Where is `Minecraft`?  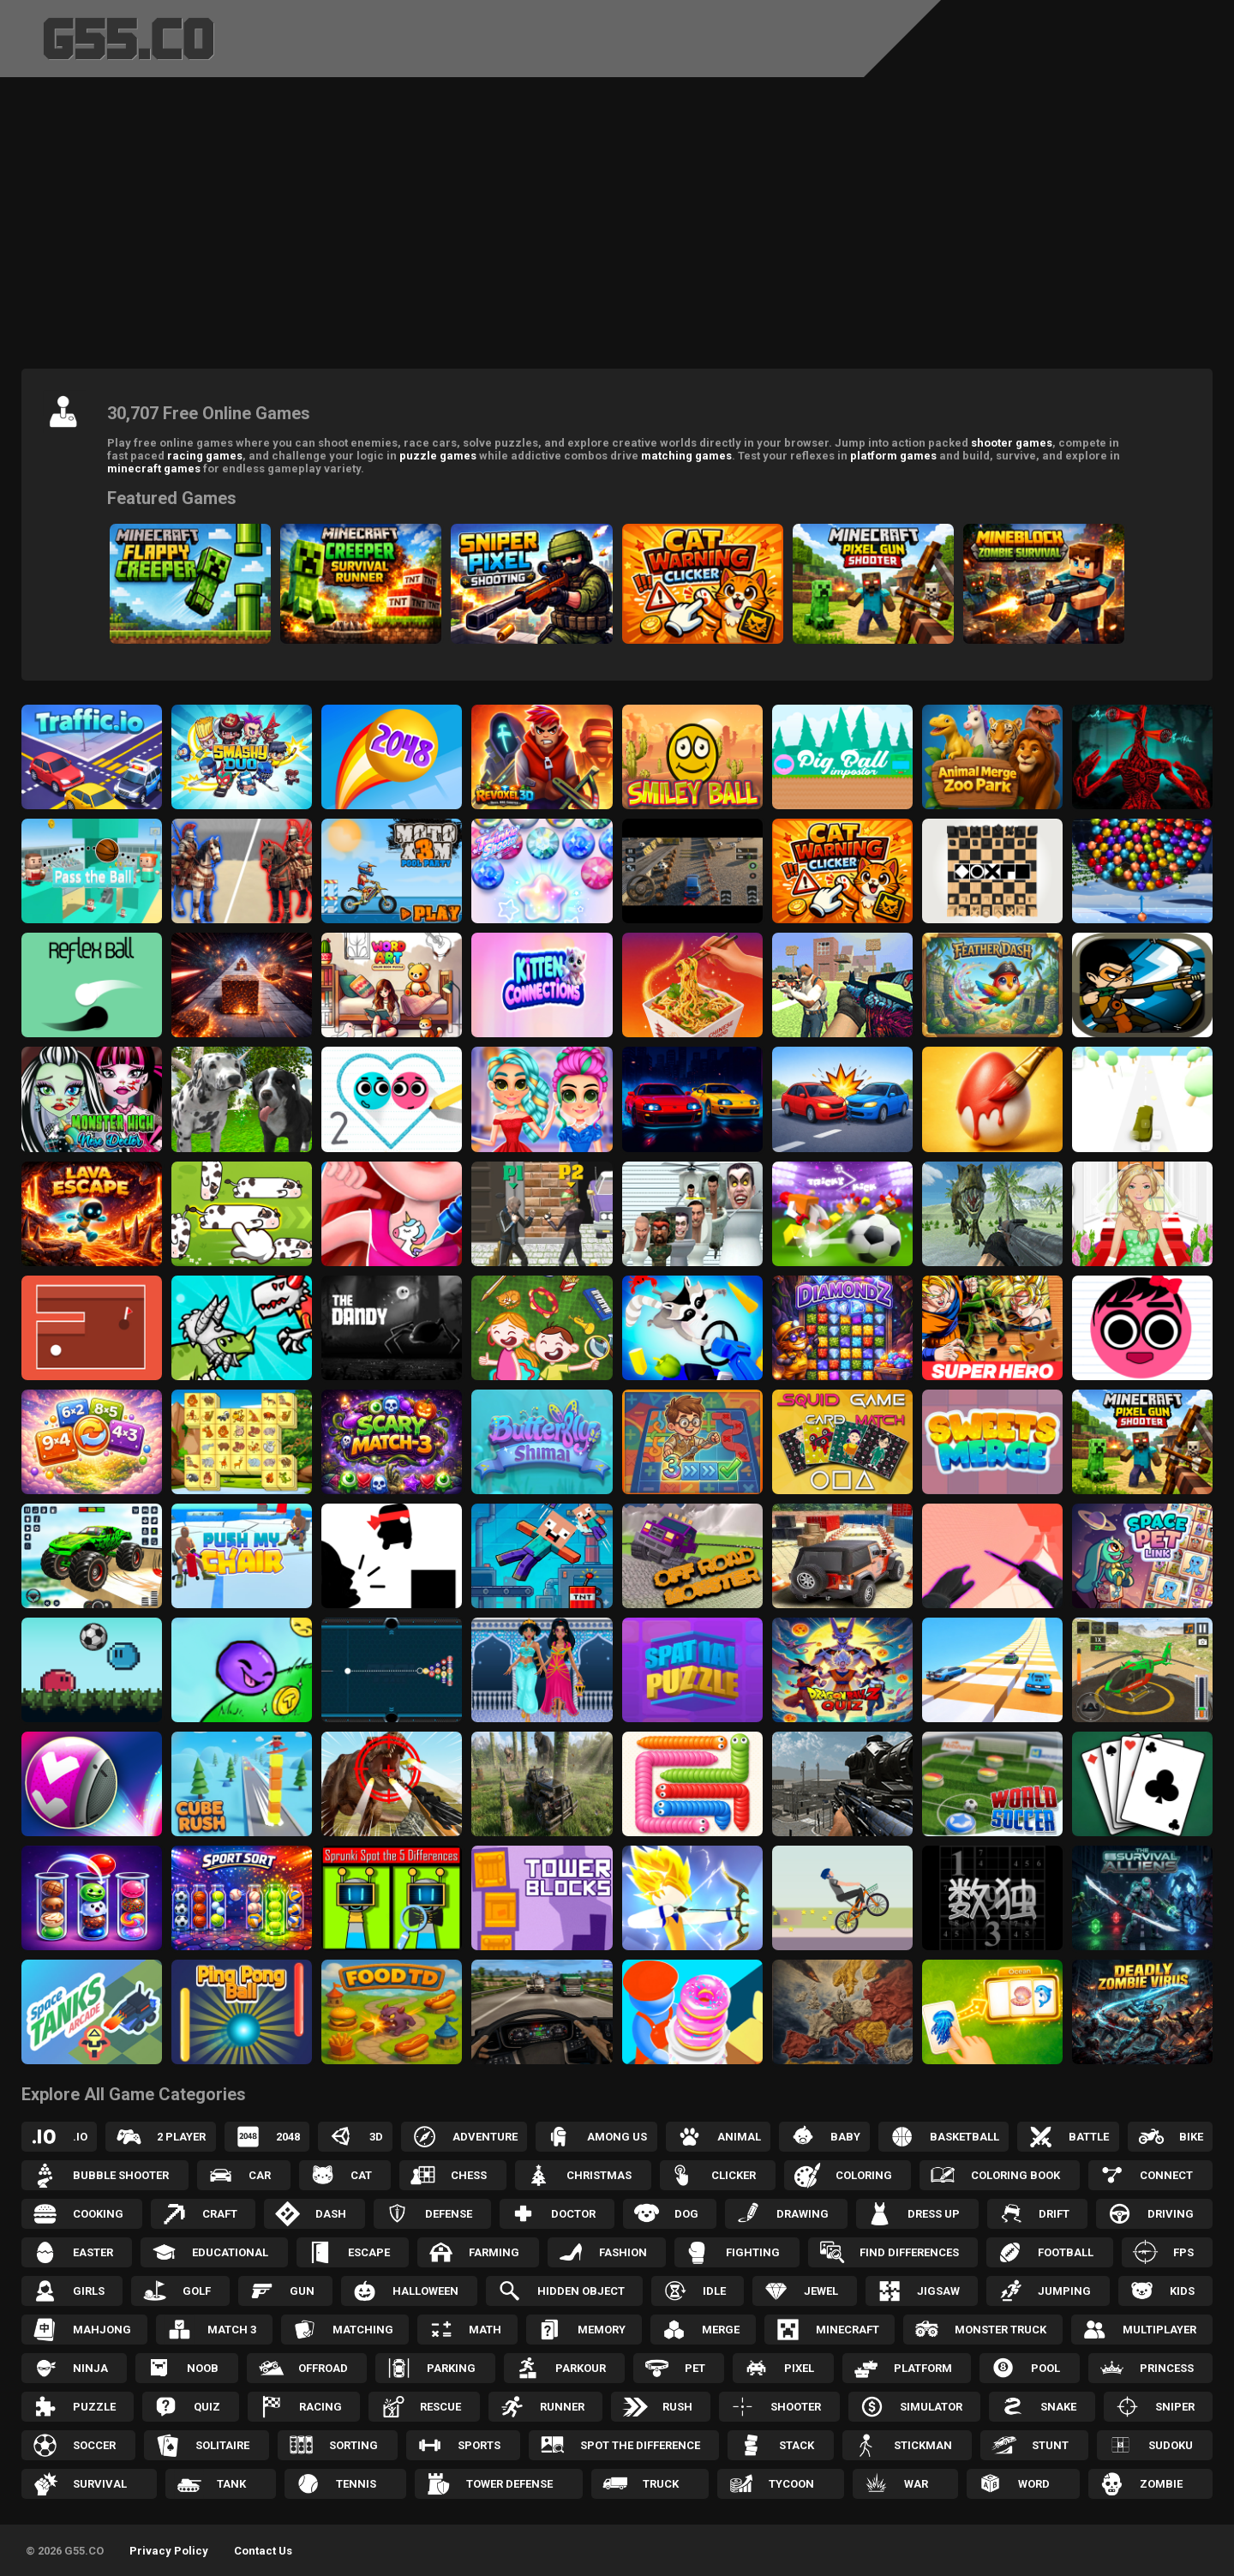 Minecraft is located at coordinates (847, 2329).